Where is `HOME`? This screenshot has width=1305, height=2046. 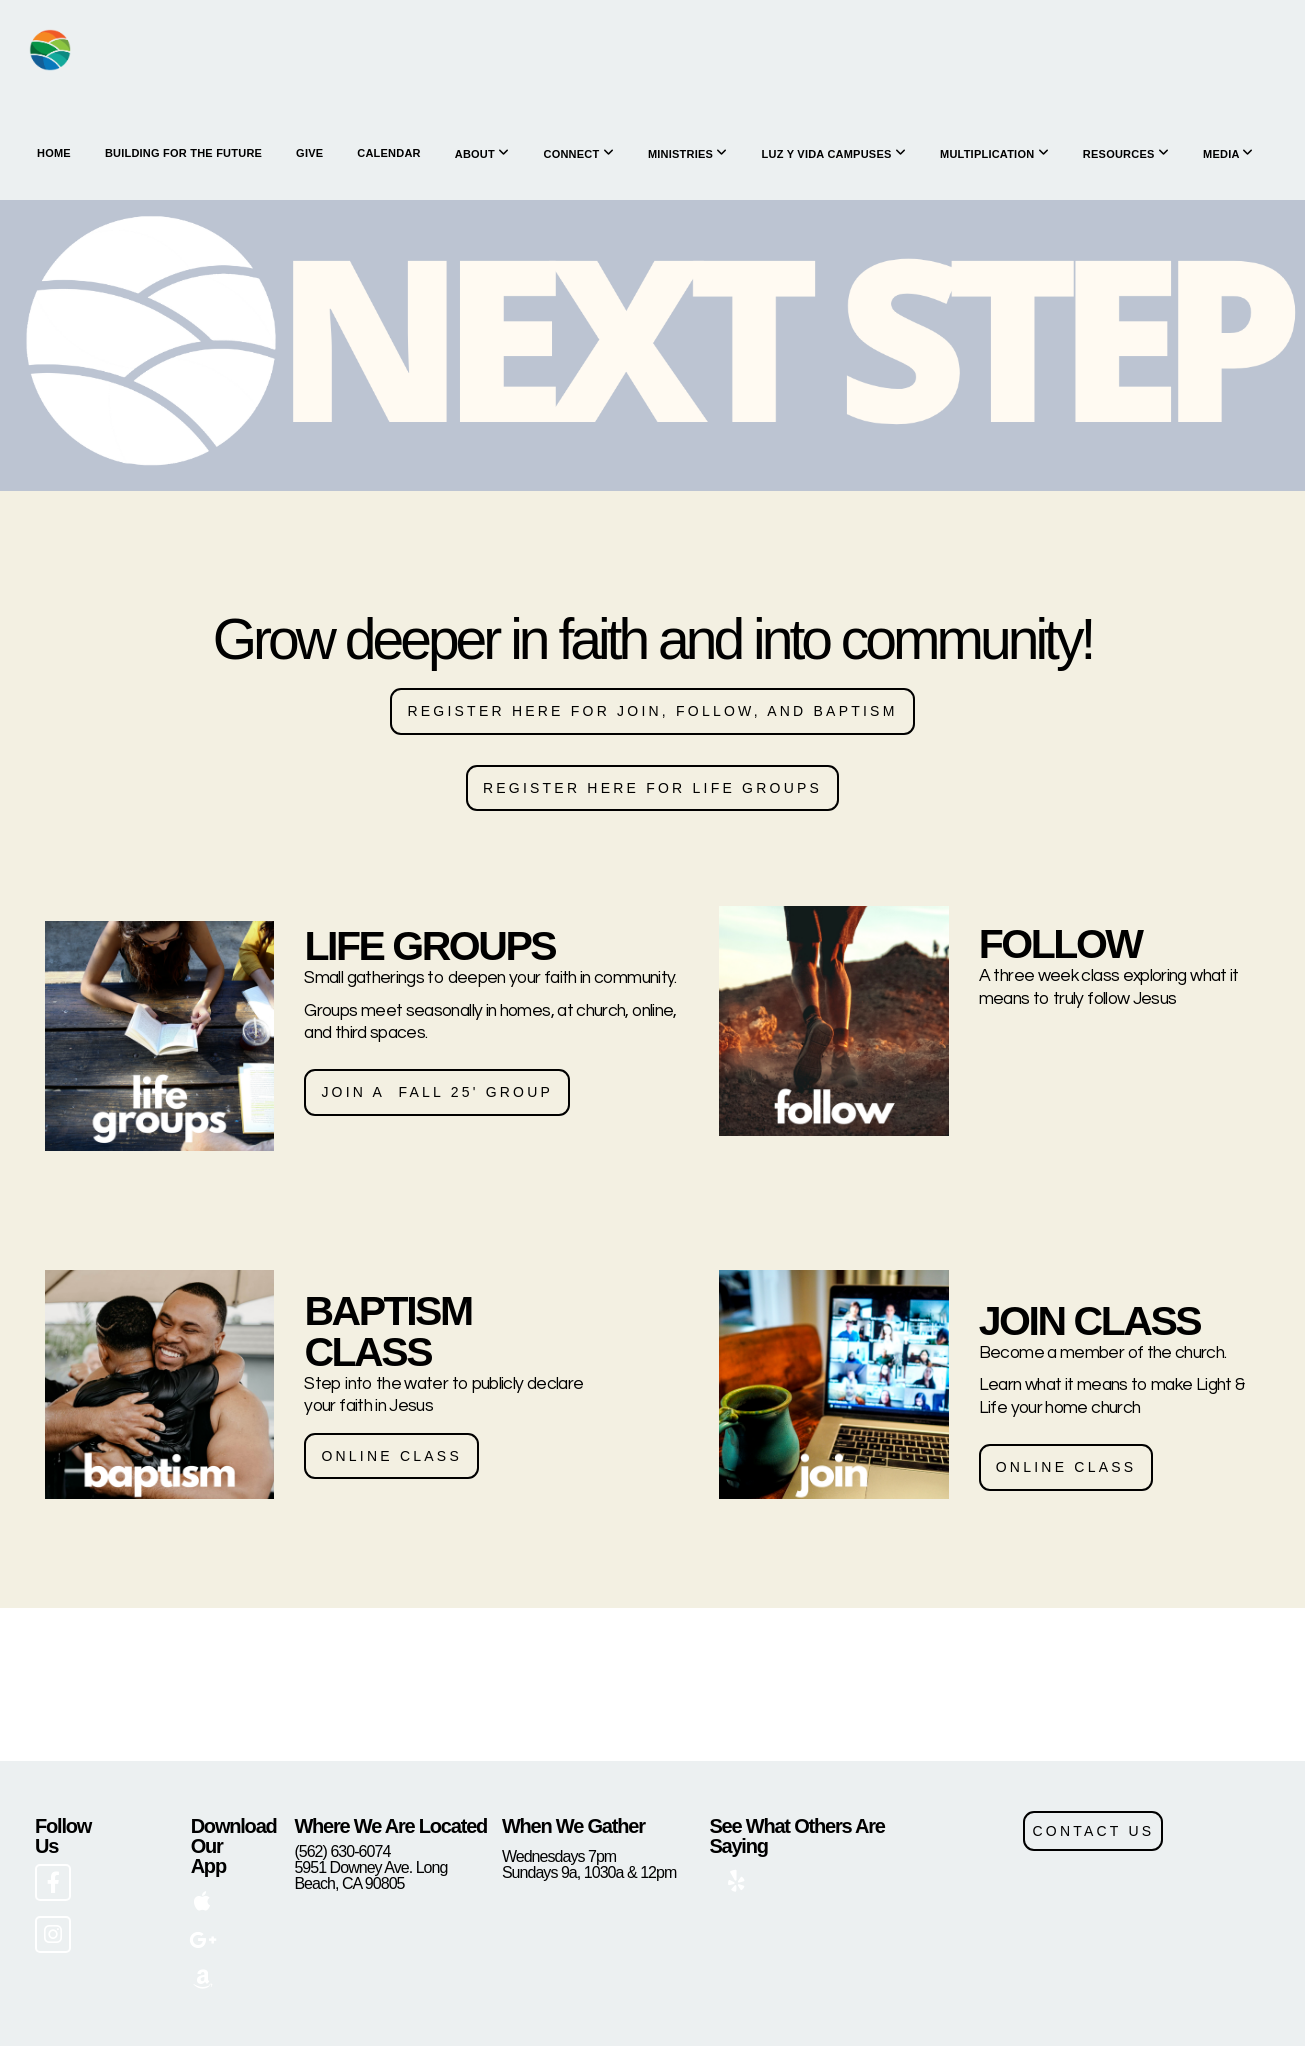
HOME is located at coordinates (54, 153).